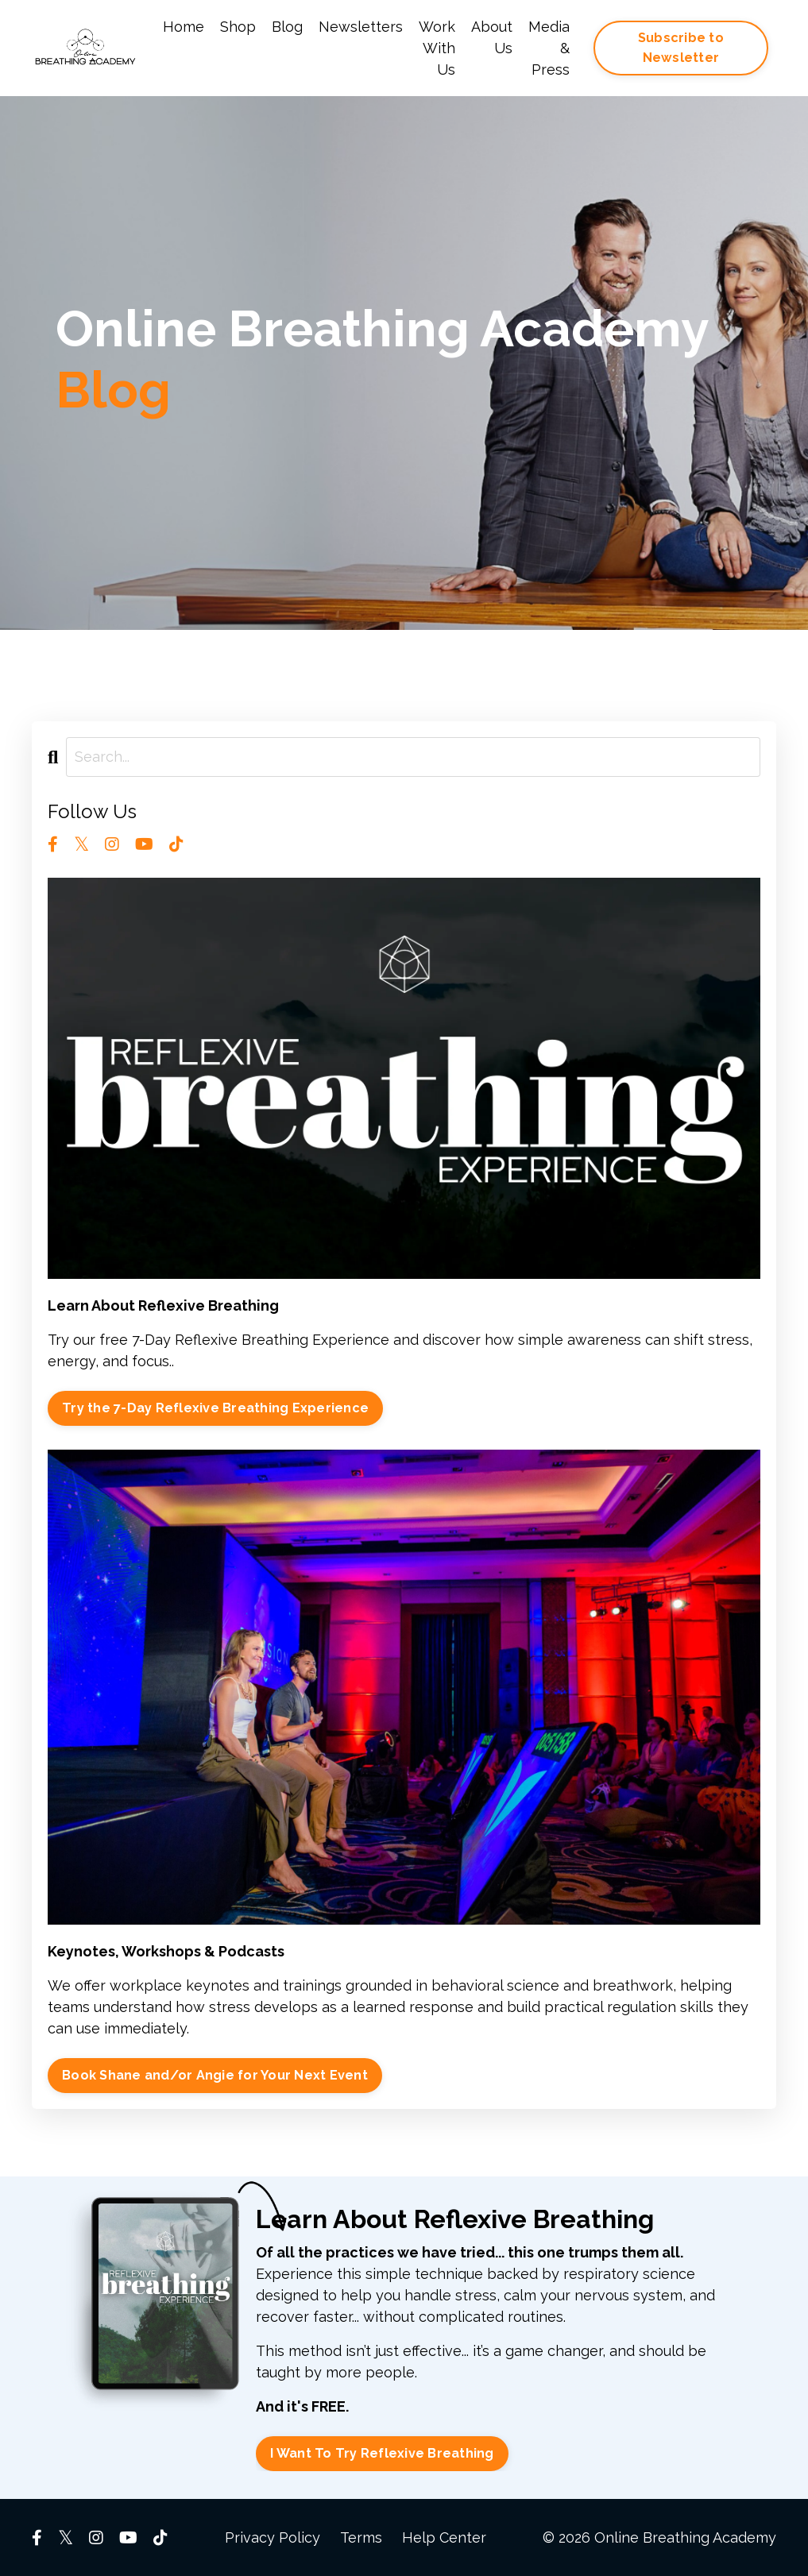 This screenshot has width=808, height=2576. I want to click on Terms, so click(361, 2537).